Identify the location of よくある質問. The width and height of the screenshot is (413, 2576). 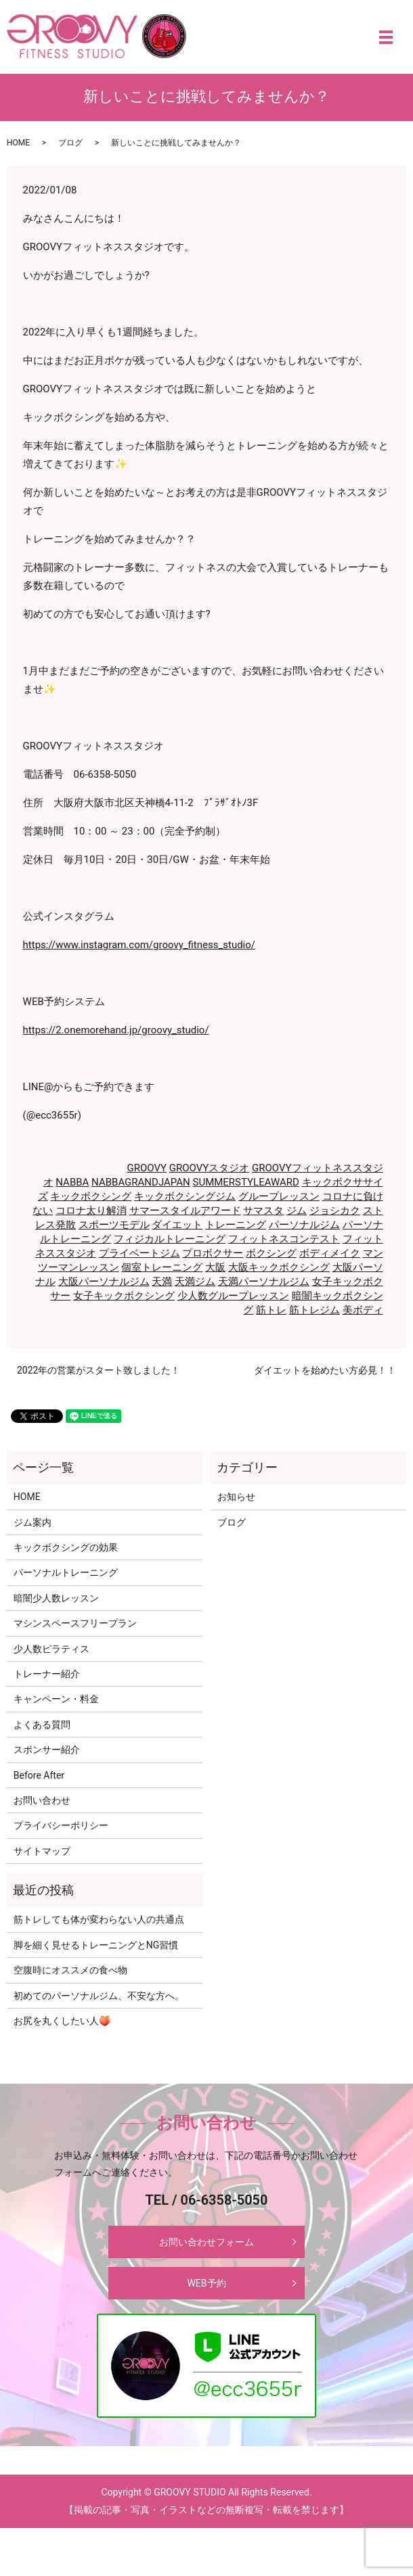
(42, 1724).